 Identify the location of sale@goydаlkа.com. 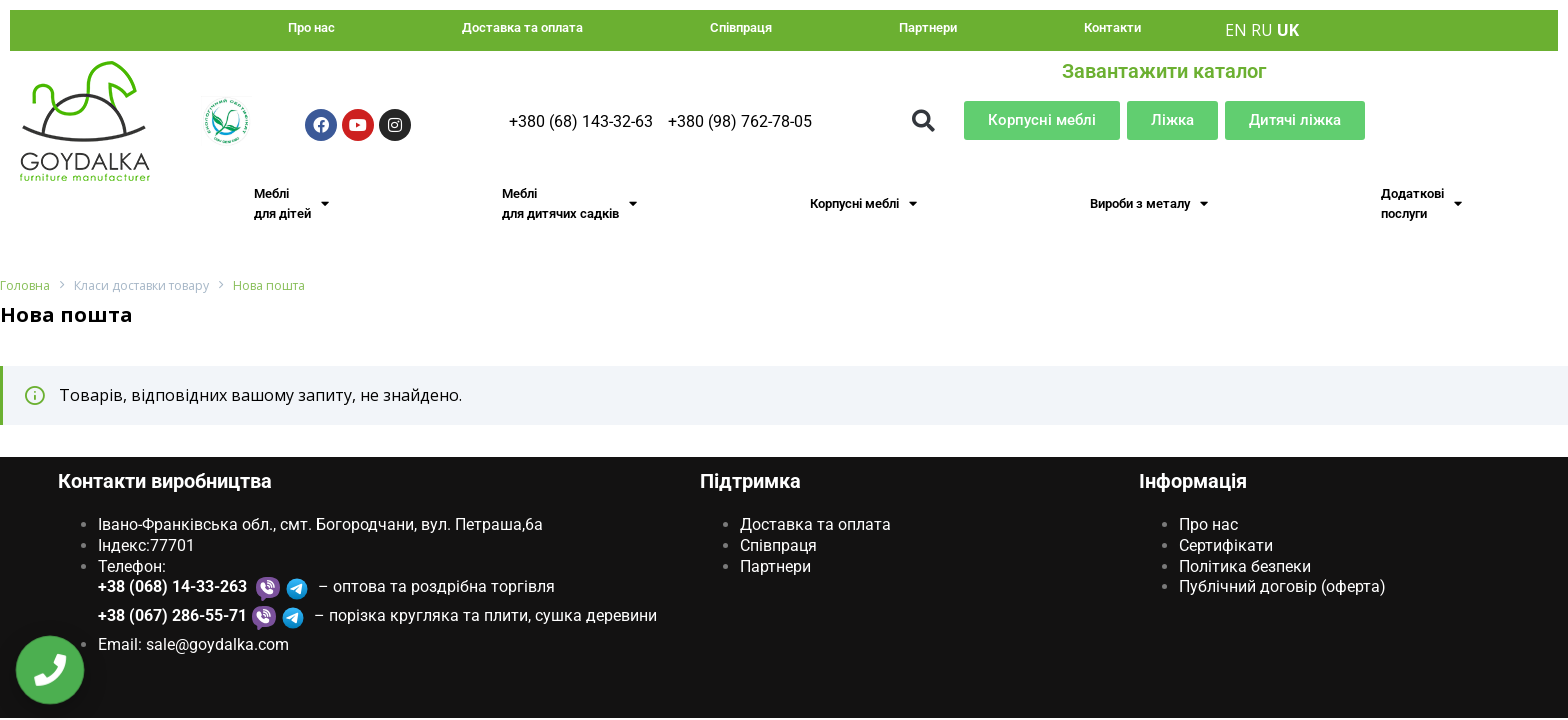
(217, 645).